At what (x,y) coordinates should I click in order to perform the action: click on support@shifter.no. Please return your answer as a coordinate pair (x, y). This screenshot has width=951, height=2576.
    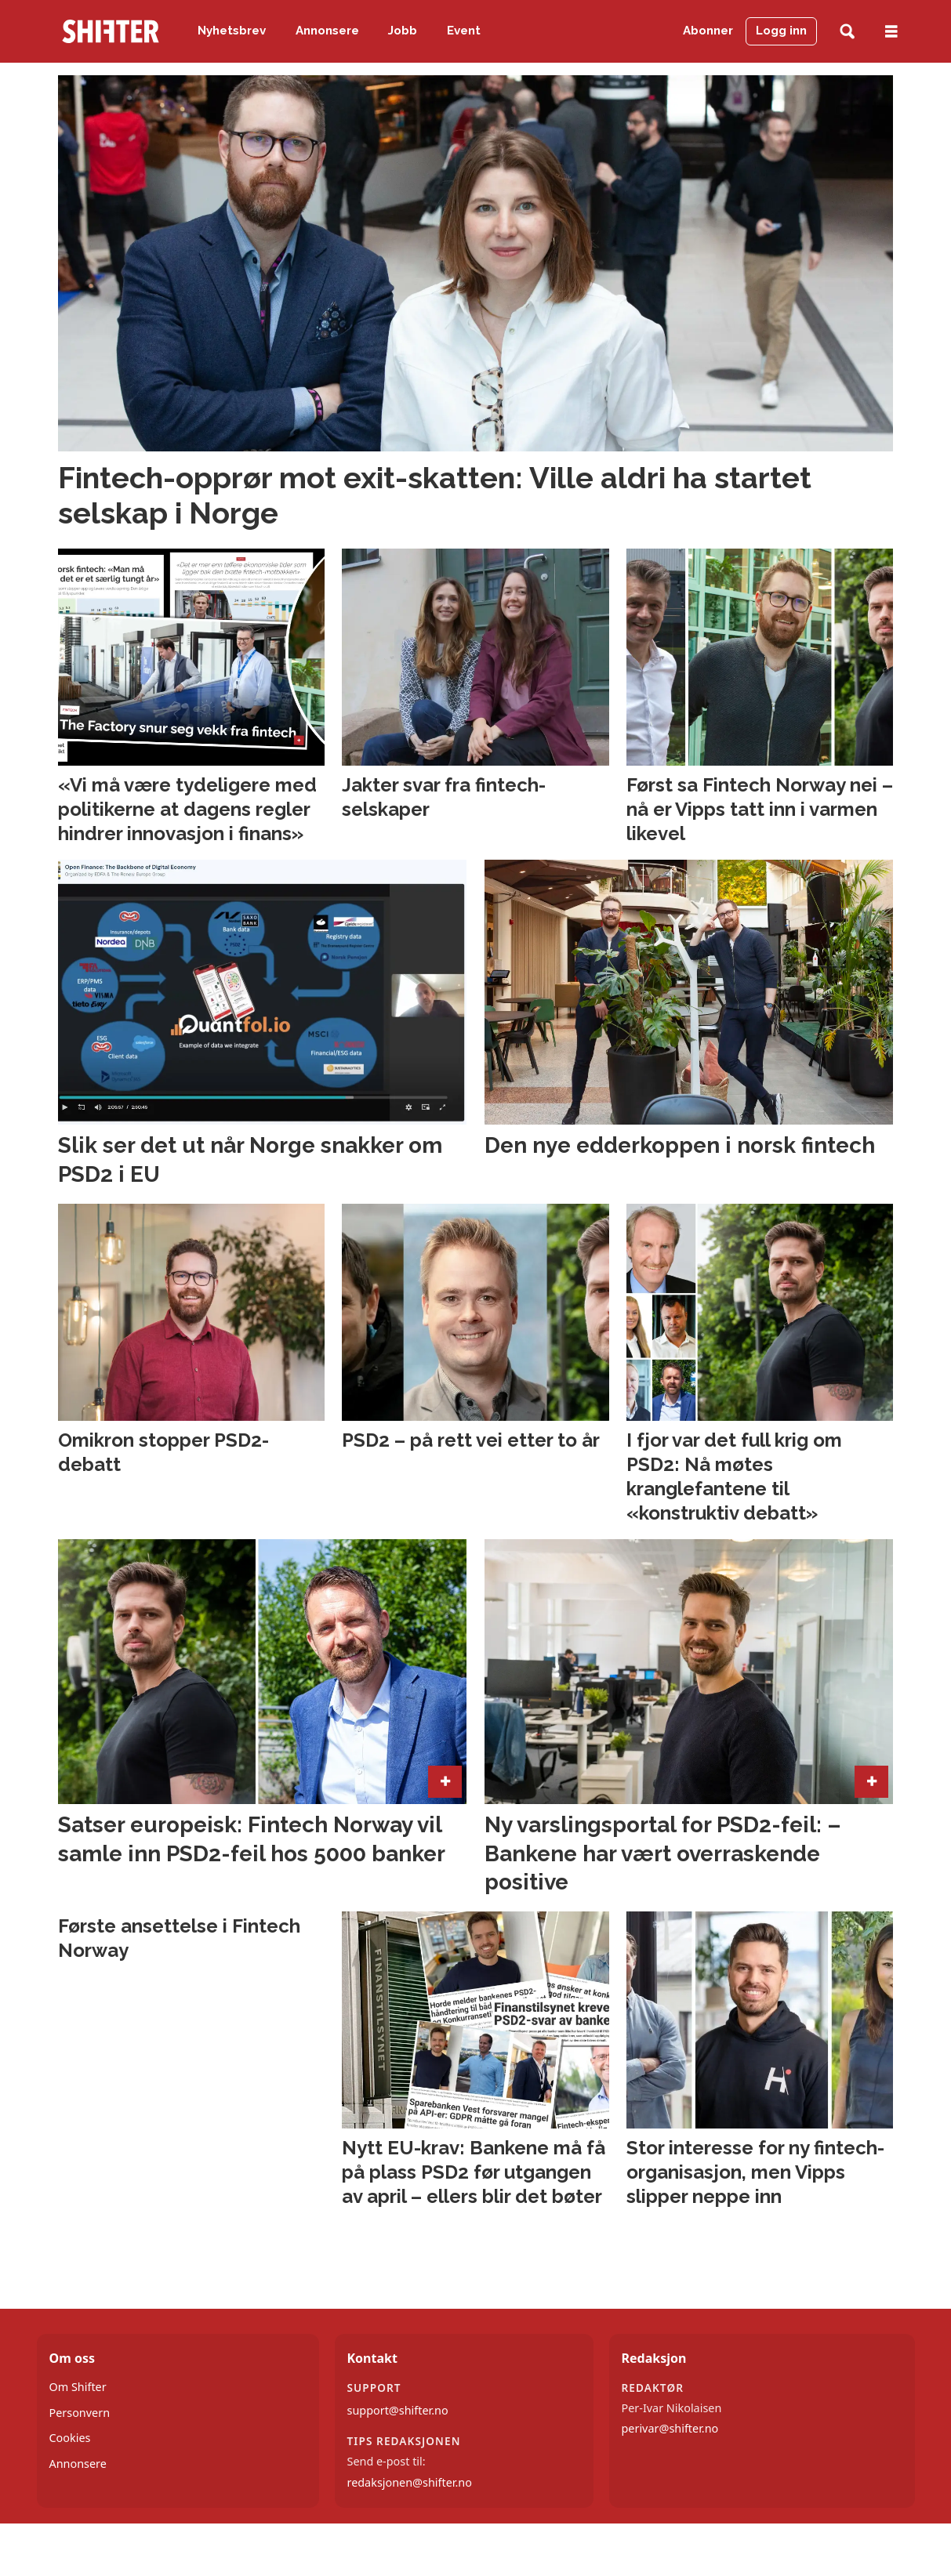
    Looking at the image, I should click on (397, 2410).